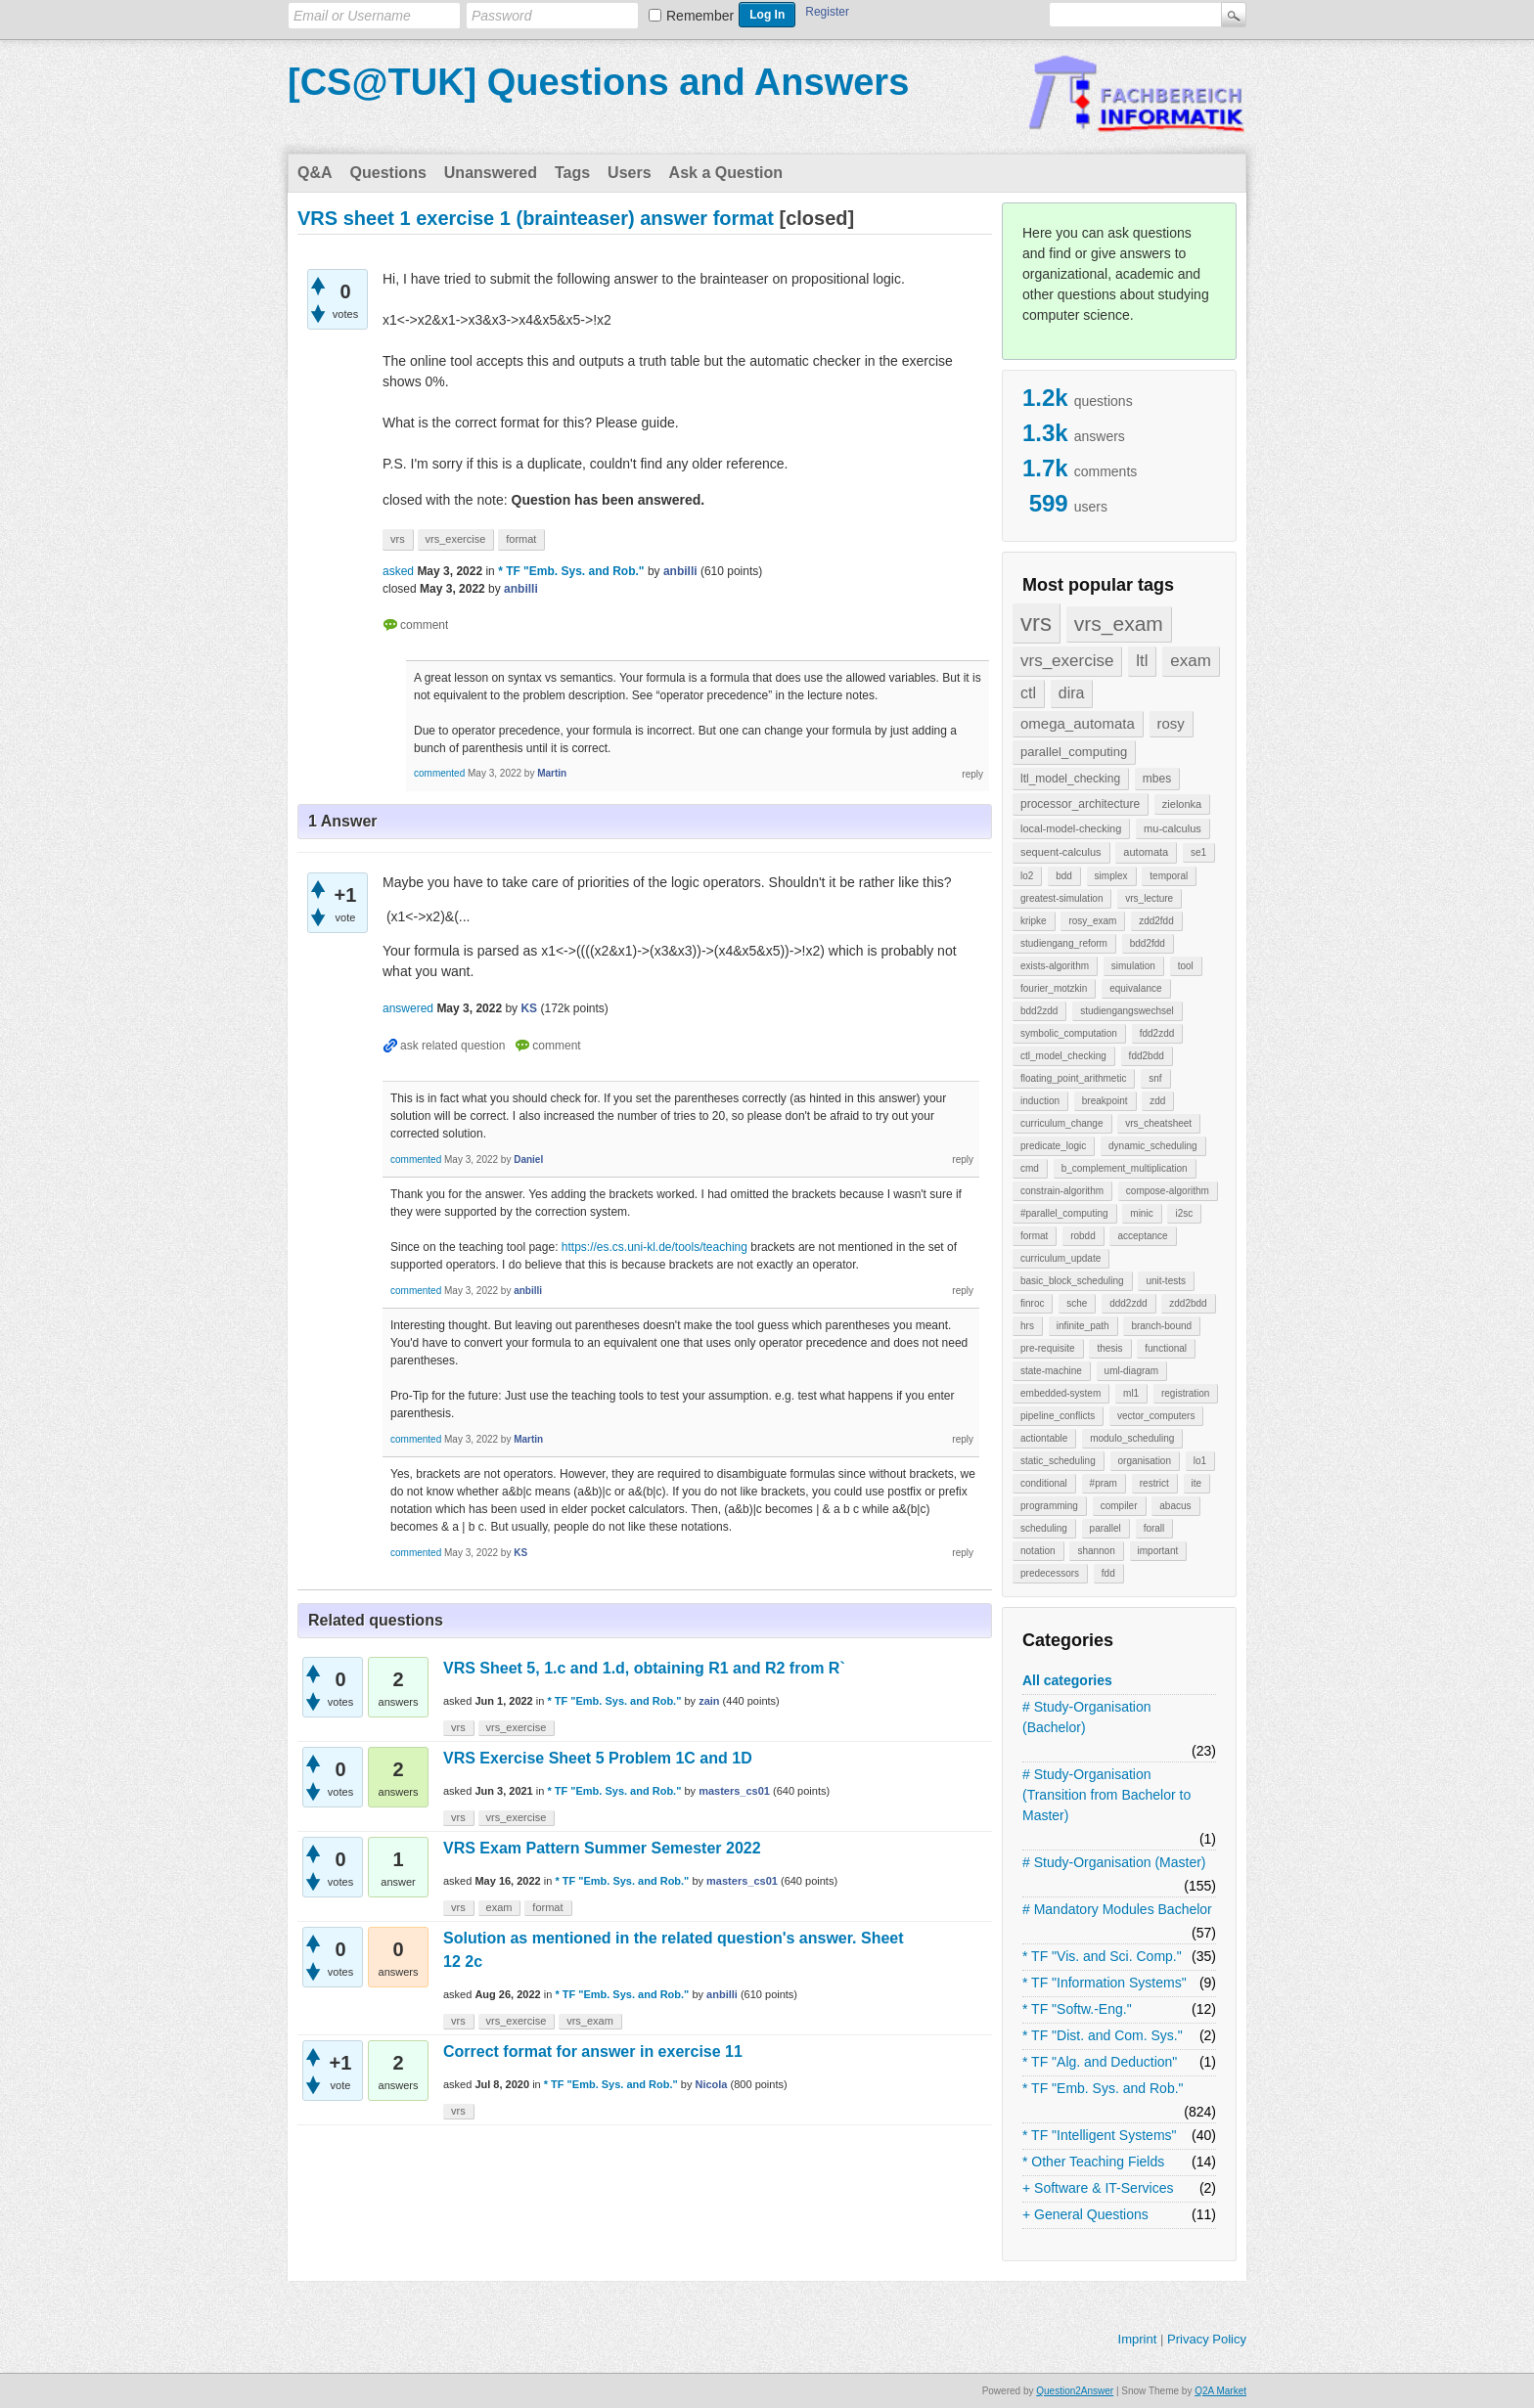 The width and height of the screenshot is (1534, 2408). I want to click on zdd, so click(1157, 1100).